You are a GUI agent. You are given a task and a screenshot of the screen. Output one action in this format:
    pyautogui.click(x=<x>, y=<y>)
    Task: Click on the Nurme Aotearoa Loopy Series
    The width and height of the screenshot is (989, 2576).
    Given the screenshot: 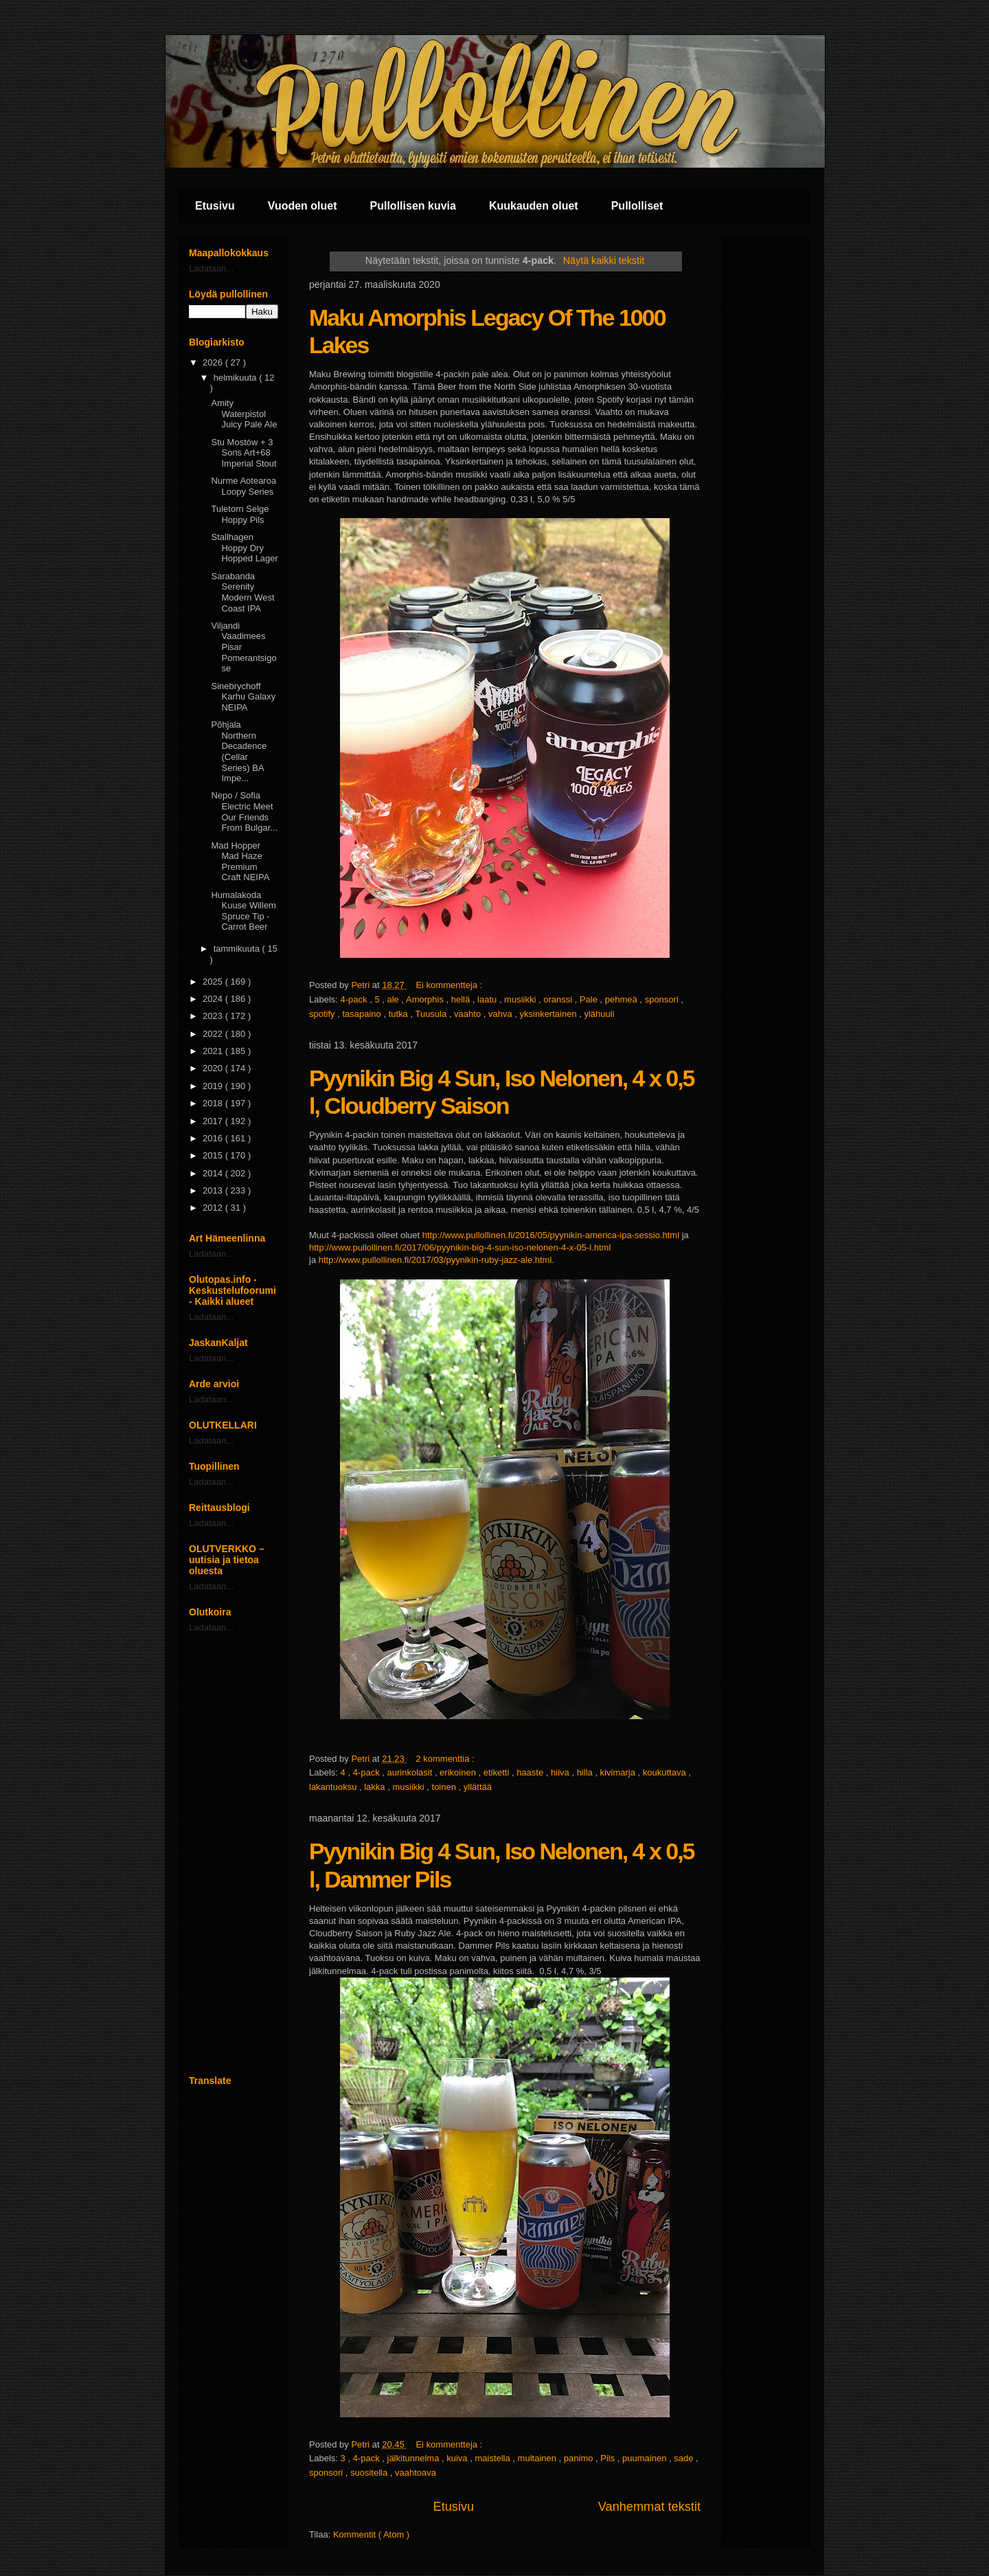 What is the action you would take?
    pyautogui.click(x=243, y=486)
    